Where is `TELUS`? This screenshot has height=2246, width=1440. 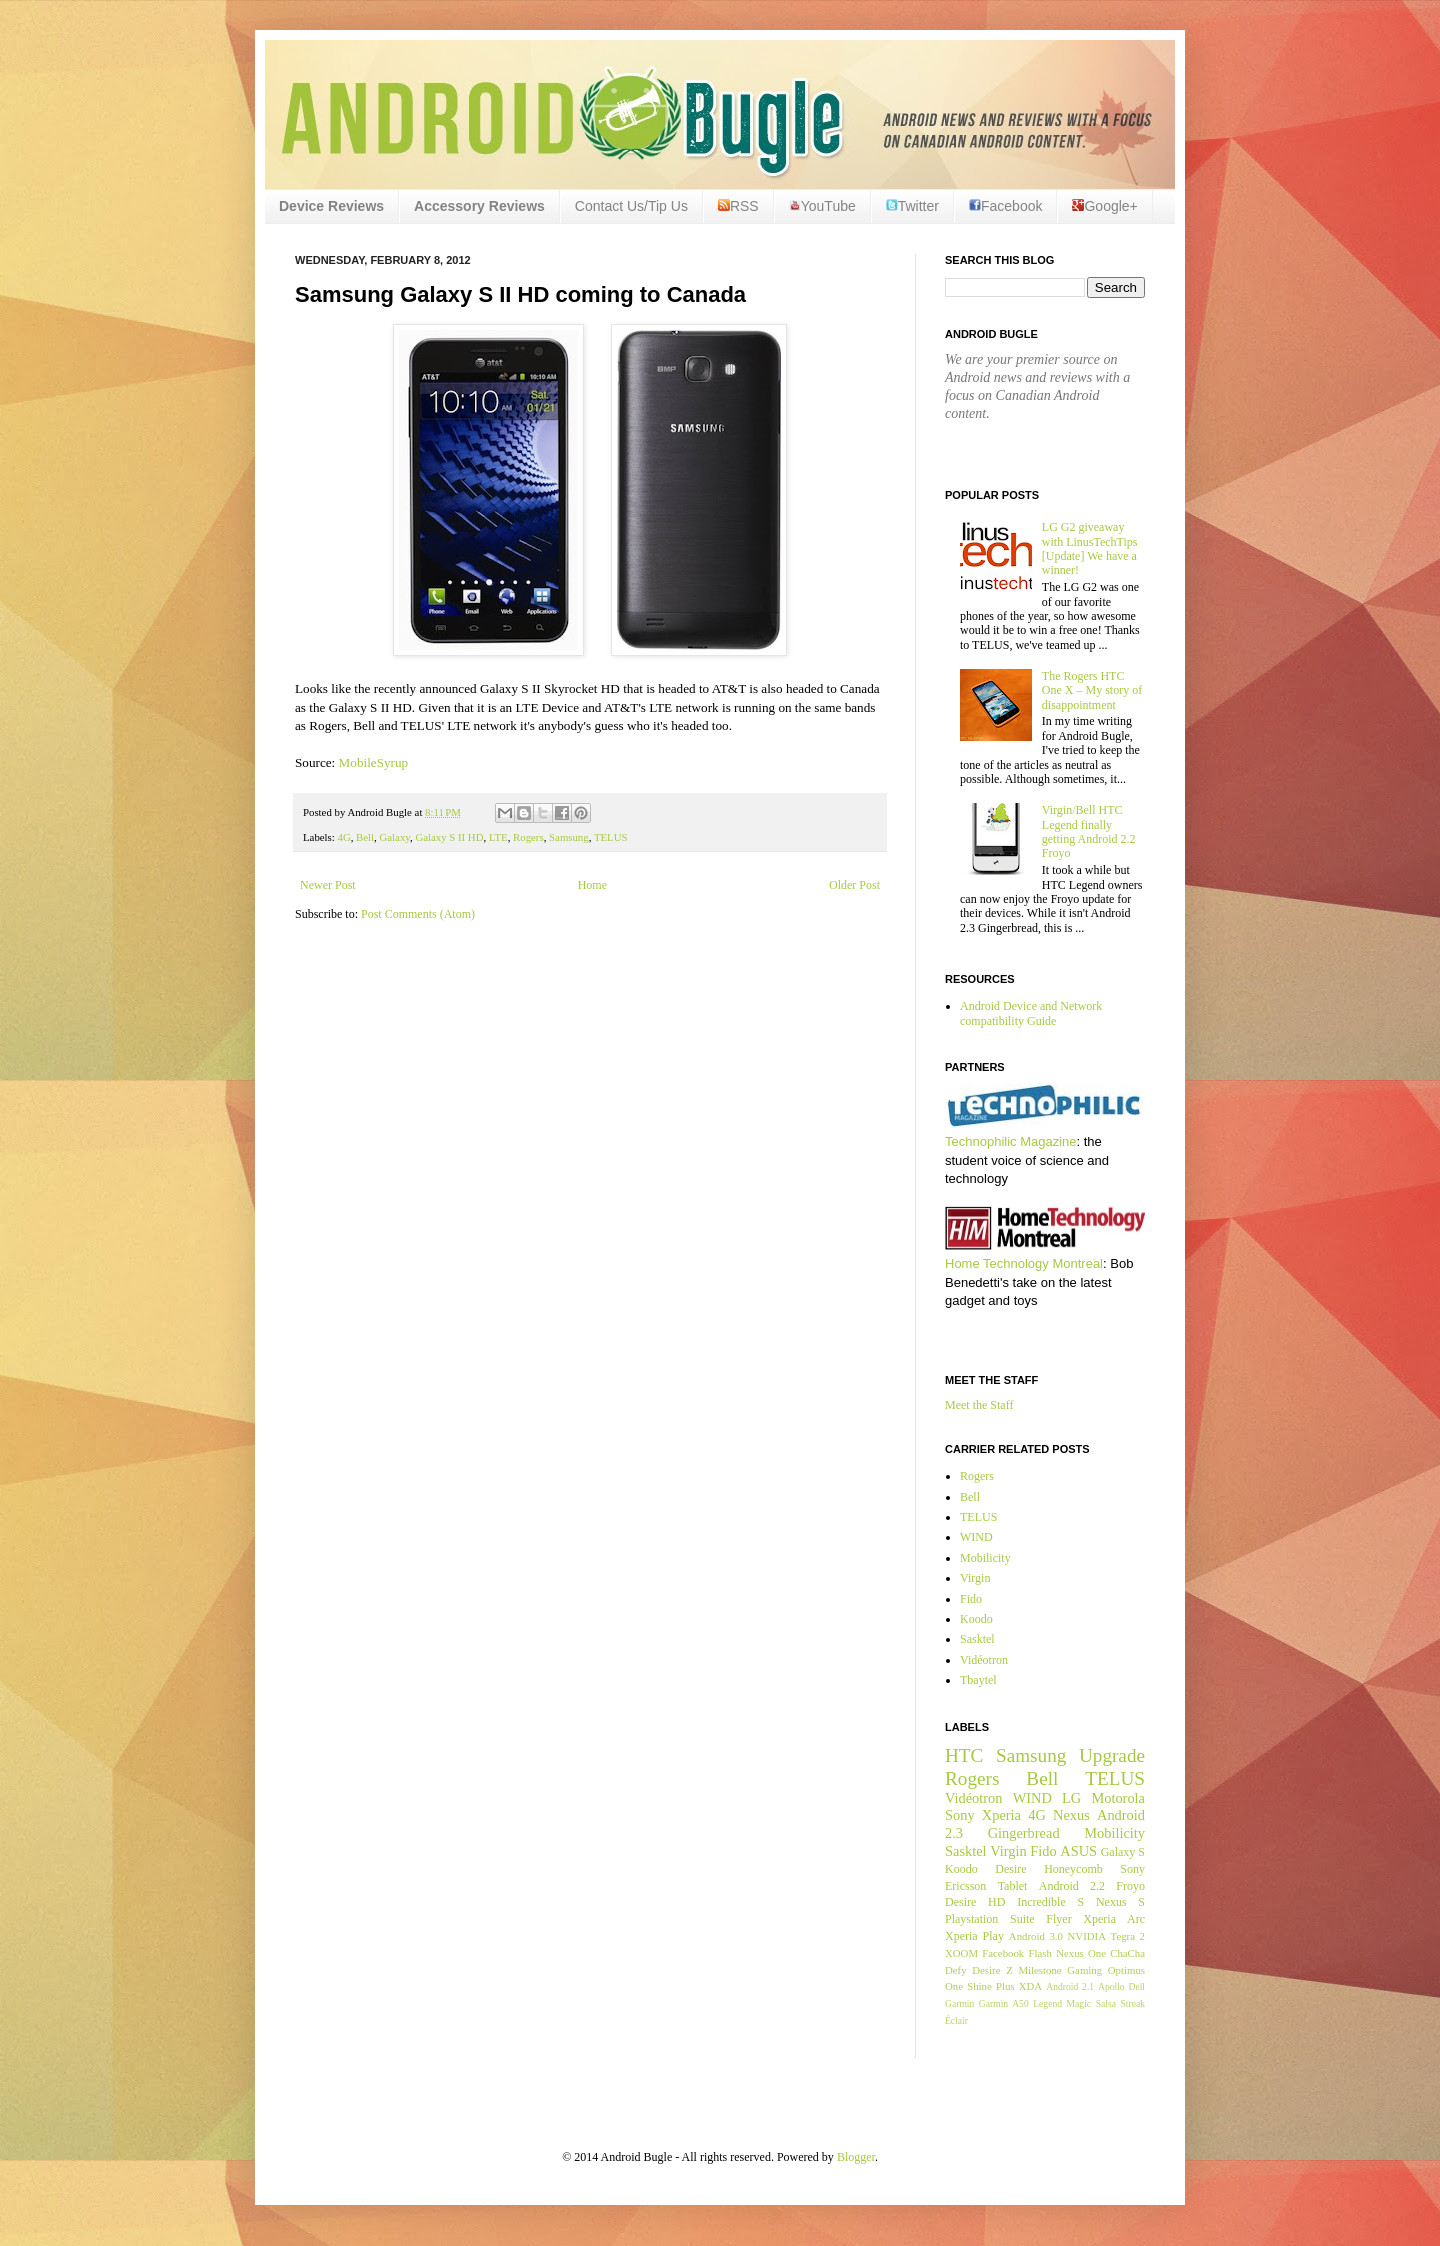
TELUS is located at coordinates (611, 837).